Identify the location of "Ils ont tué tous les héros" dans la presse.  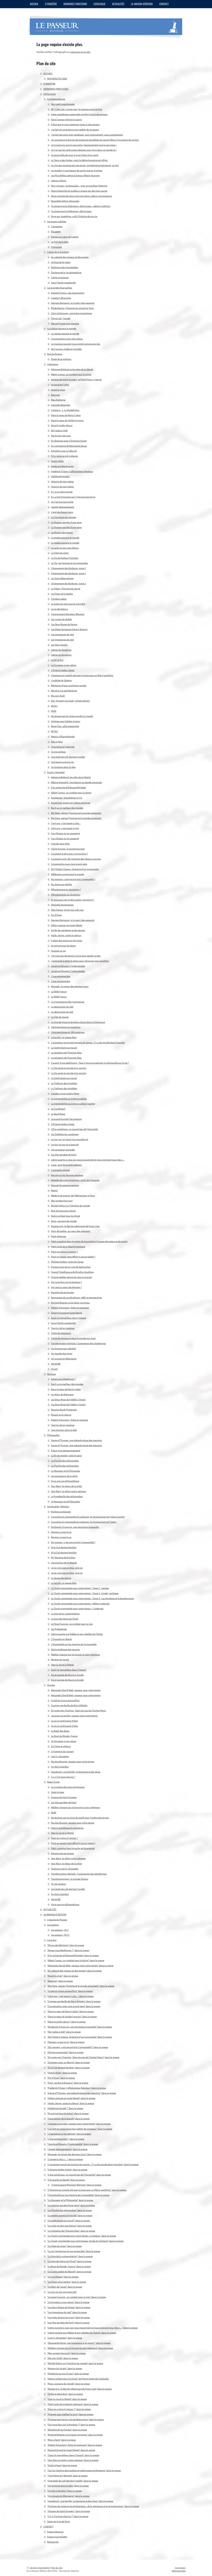
(68, 2113).